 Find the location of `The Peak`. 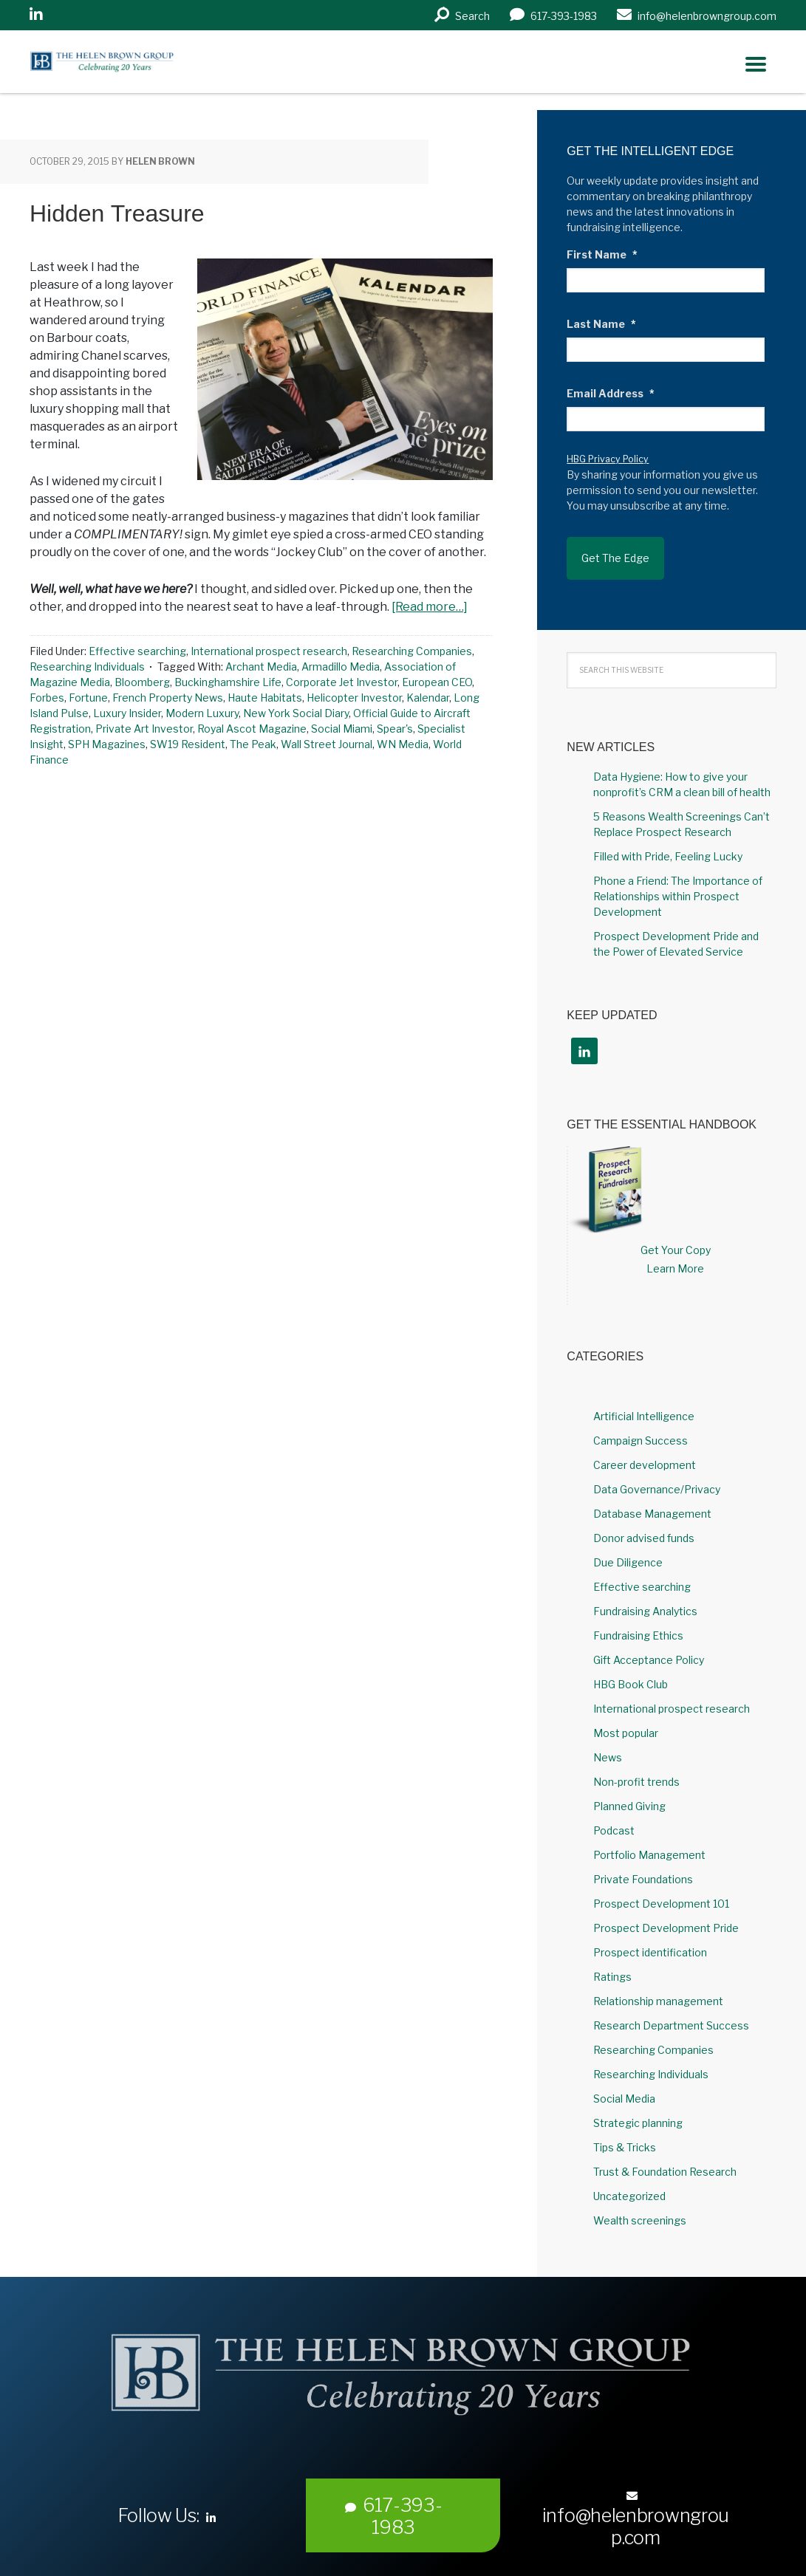

The Peak is located at coordinates (253, 744).